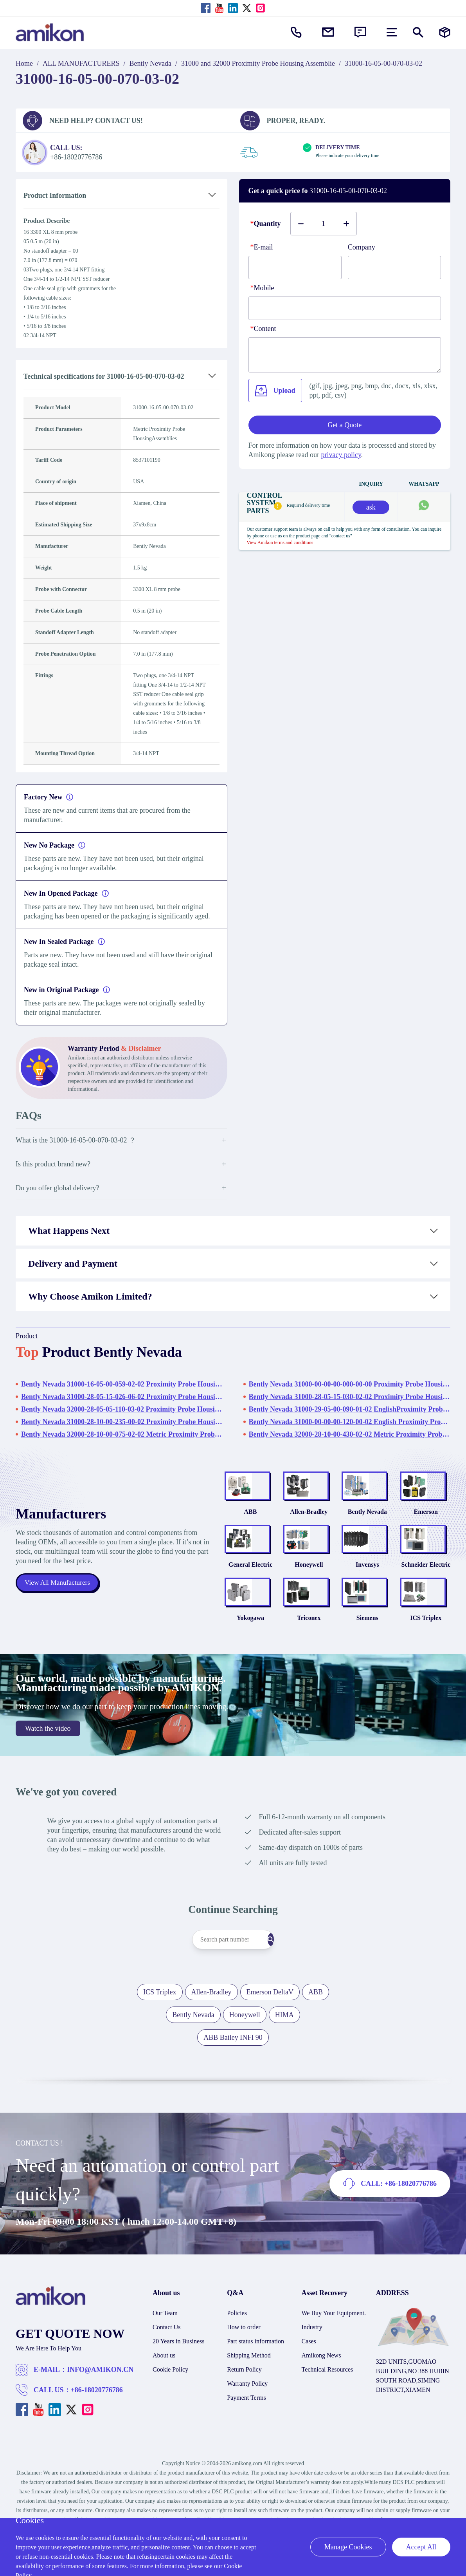 This screenshot has height=2576, width=466. What do you see at coordinates (371, 507) in the screenshot?
I see `ask` at bounding box center [371, 507].